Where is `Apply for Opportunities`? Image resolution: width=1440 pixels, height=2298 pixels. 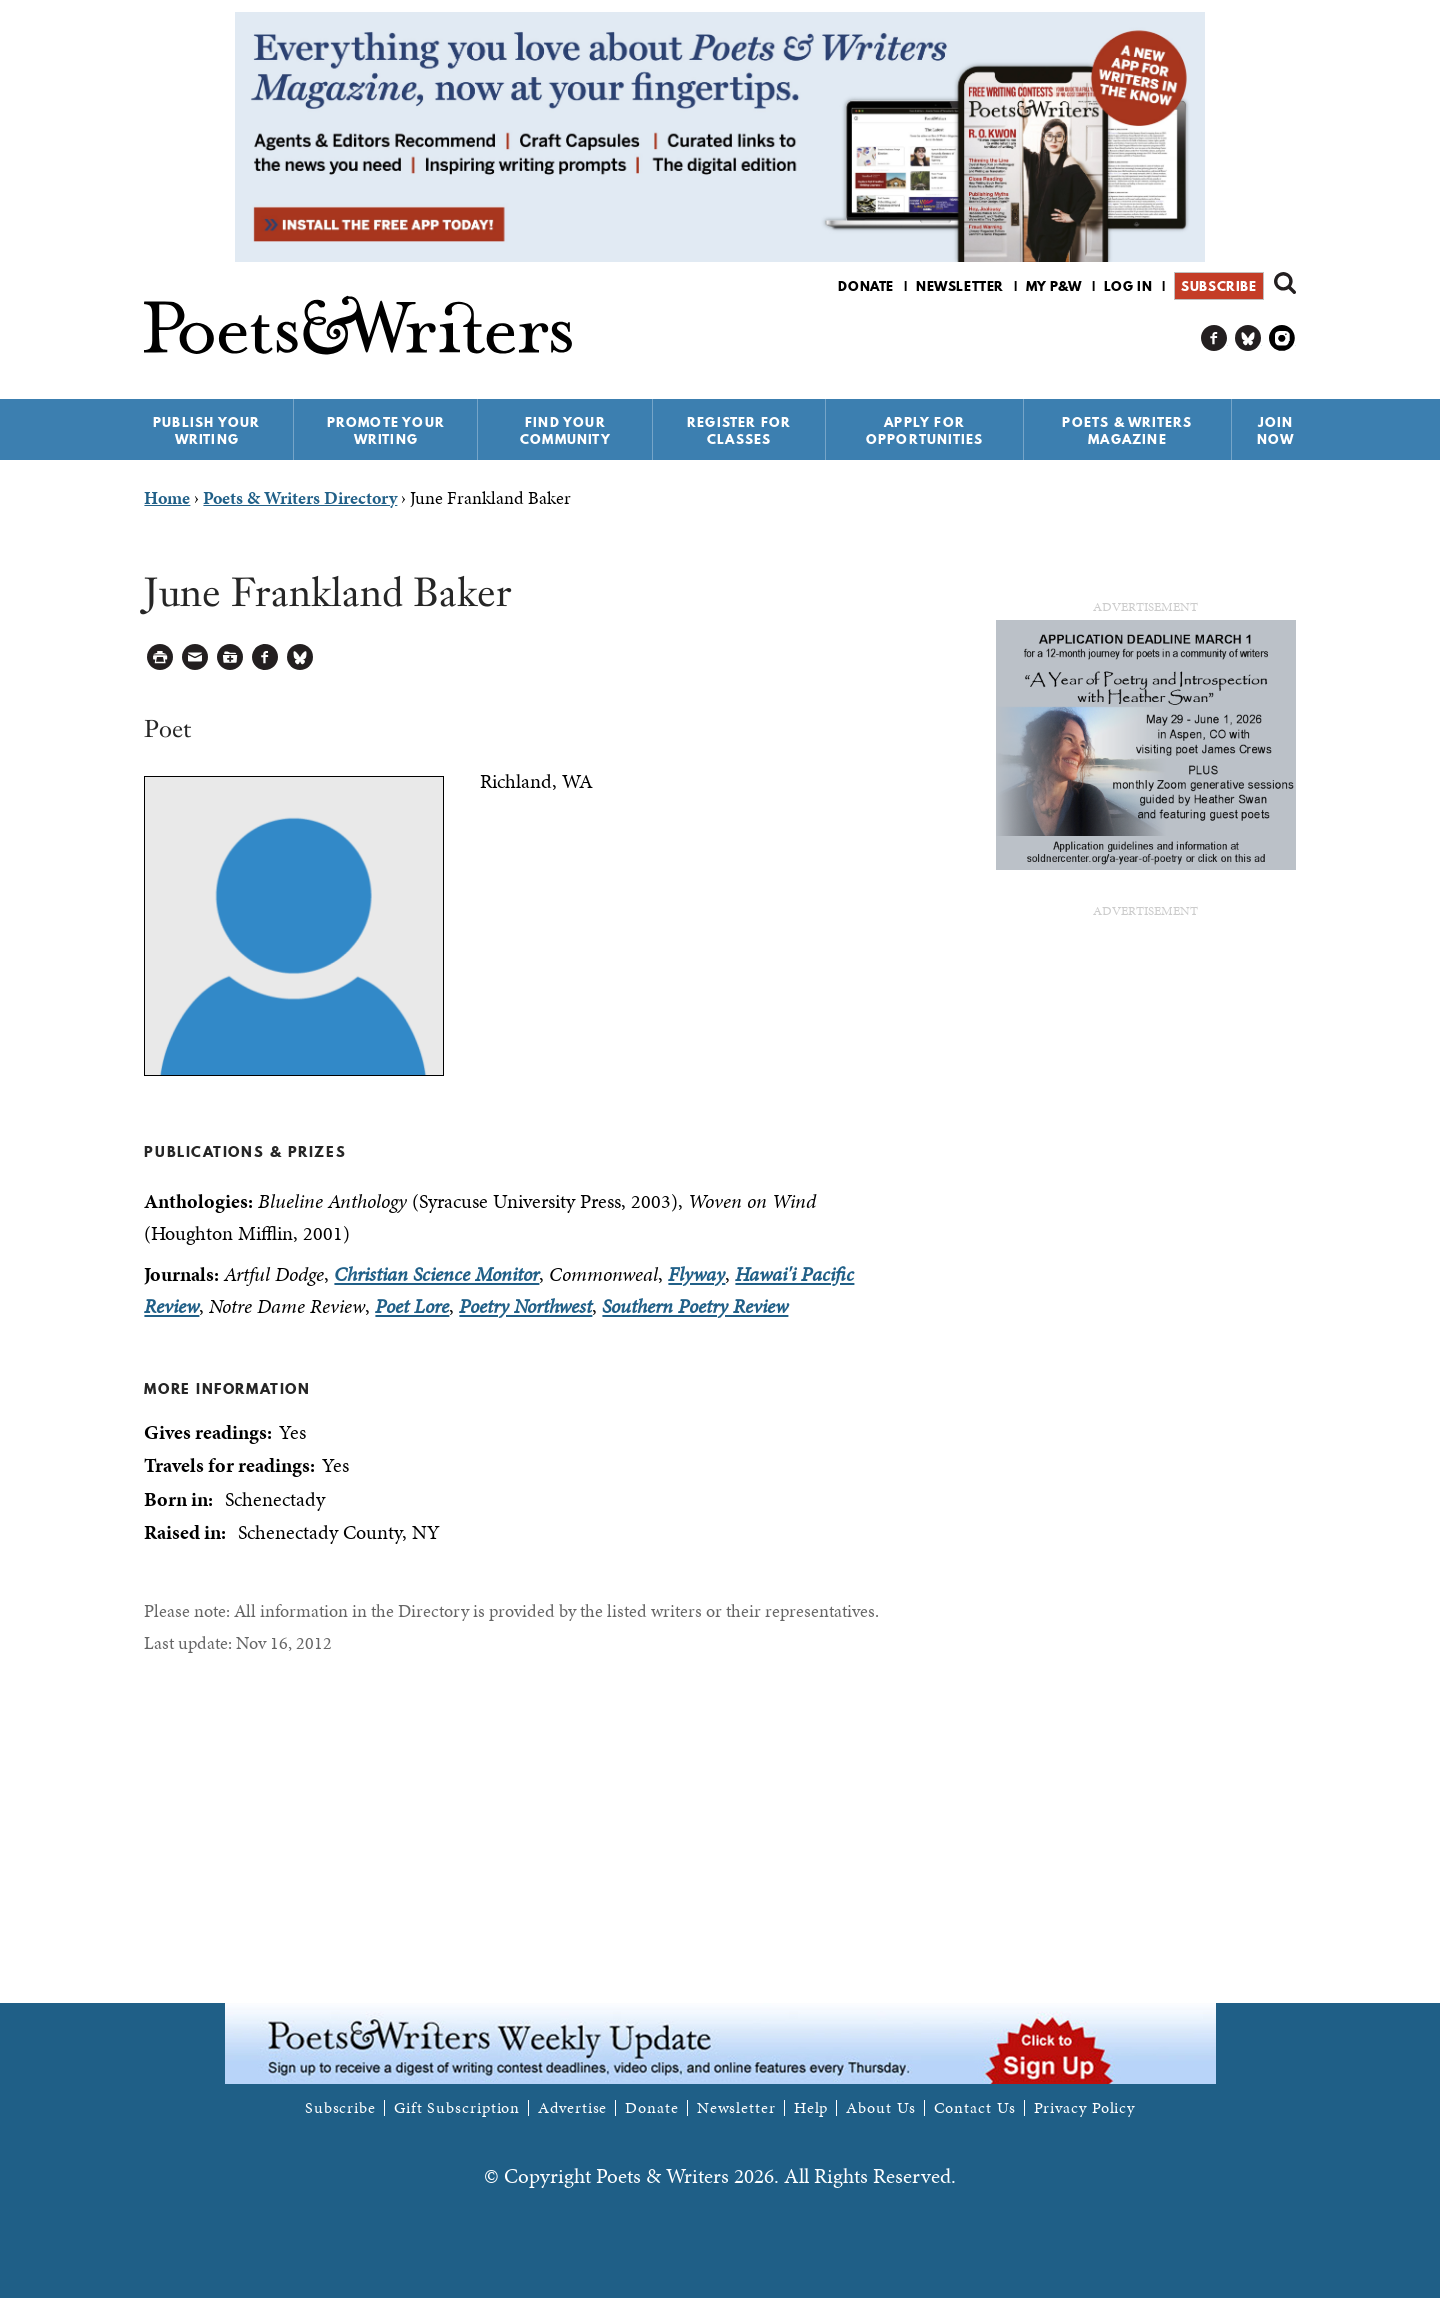 Apply for Opportunities is located at coordinates (925, 430).